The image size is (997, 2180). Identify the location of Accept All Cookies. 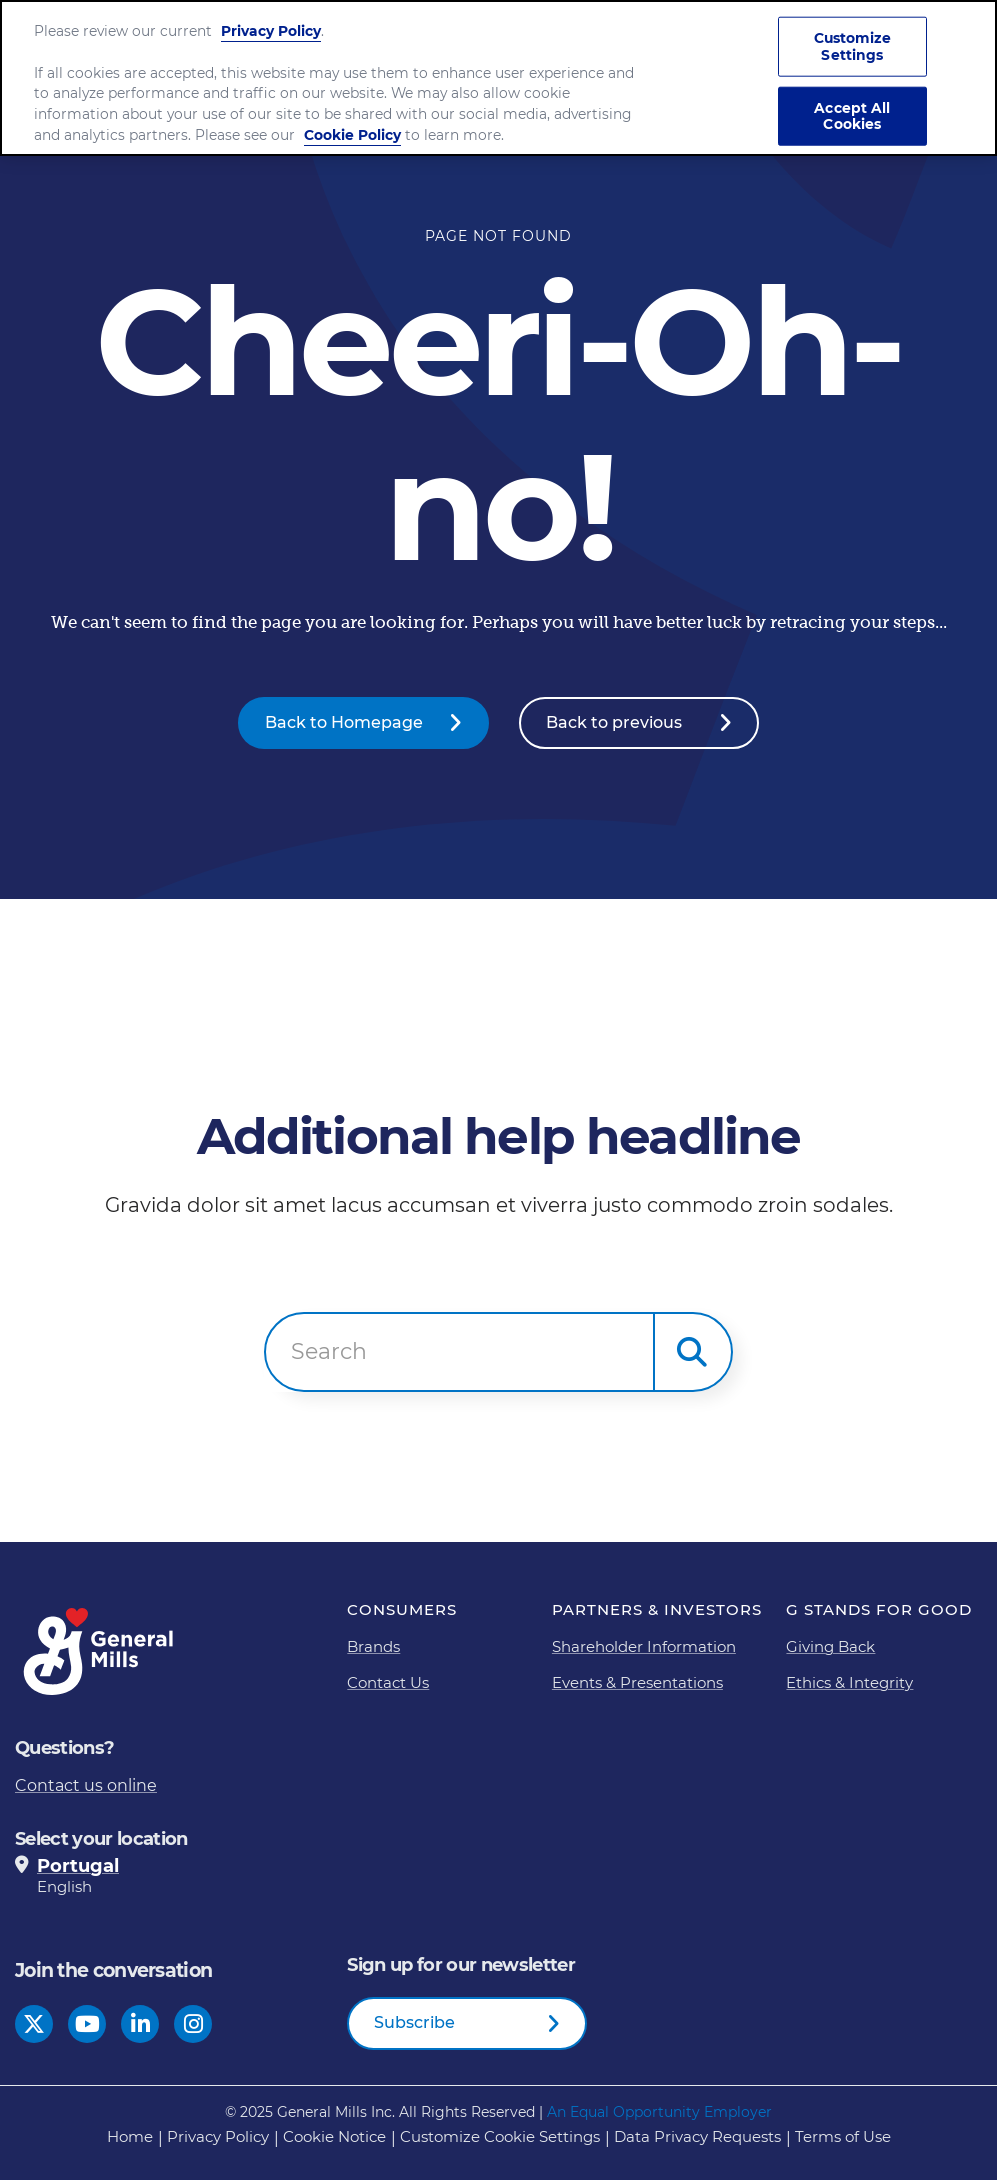
(852, 112).